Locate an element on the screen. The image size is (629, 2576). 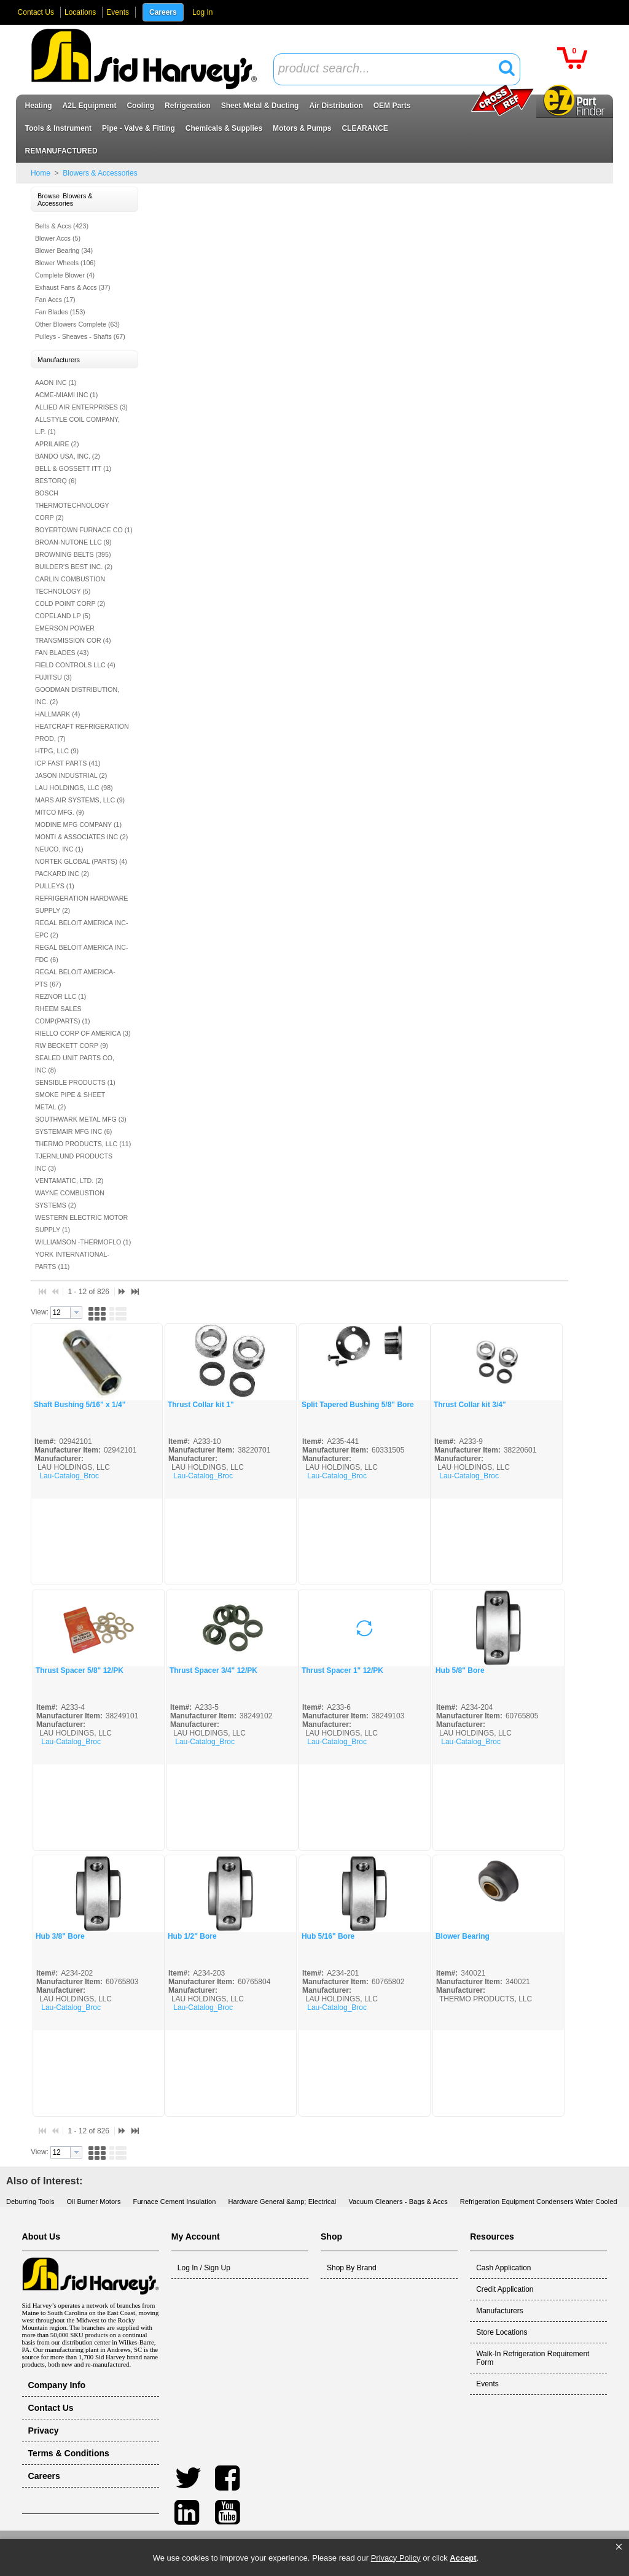
ACME-MIAMI INC (1) is located at coordinates (66, 394).